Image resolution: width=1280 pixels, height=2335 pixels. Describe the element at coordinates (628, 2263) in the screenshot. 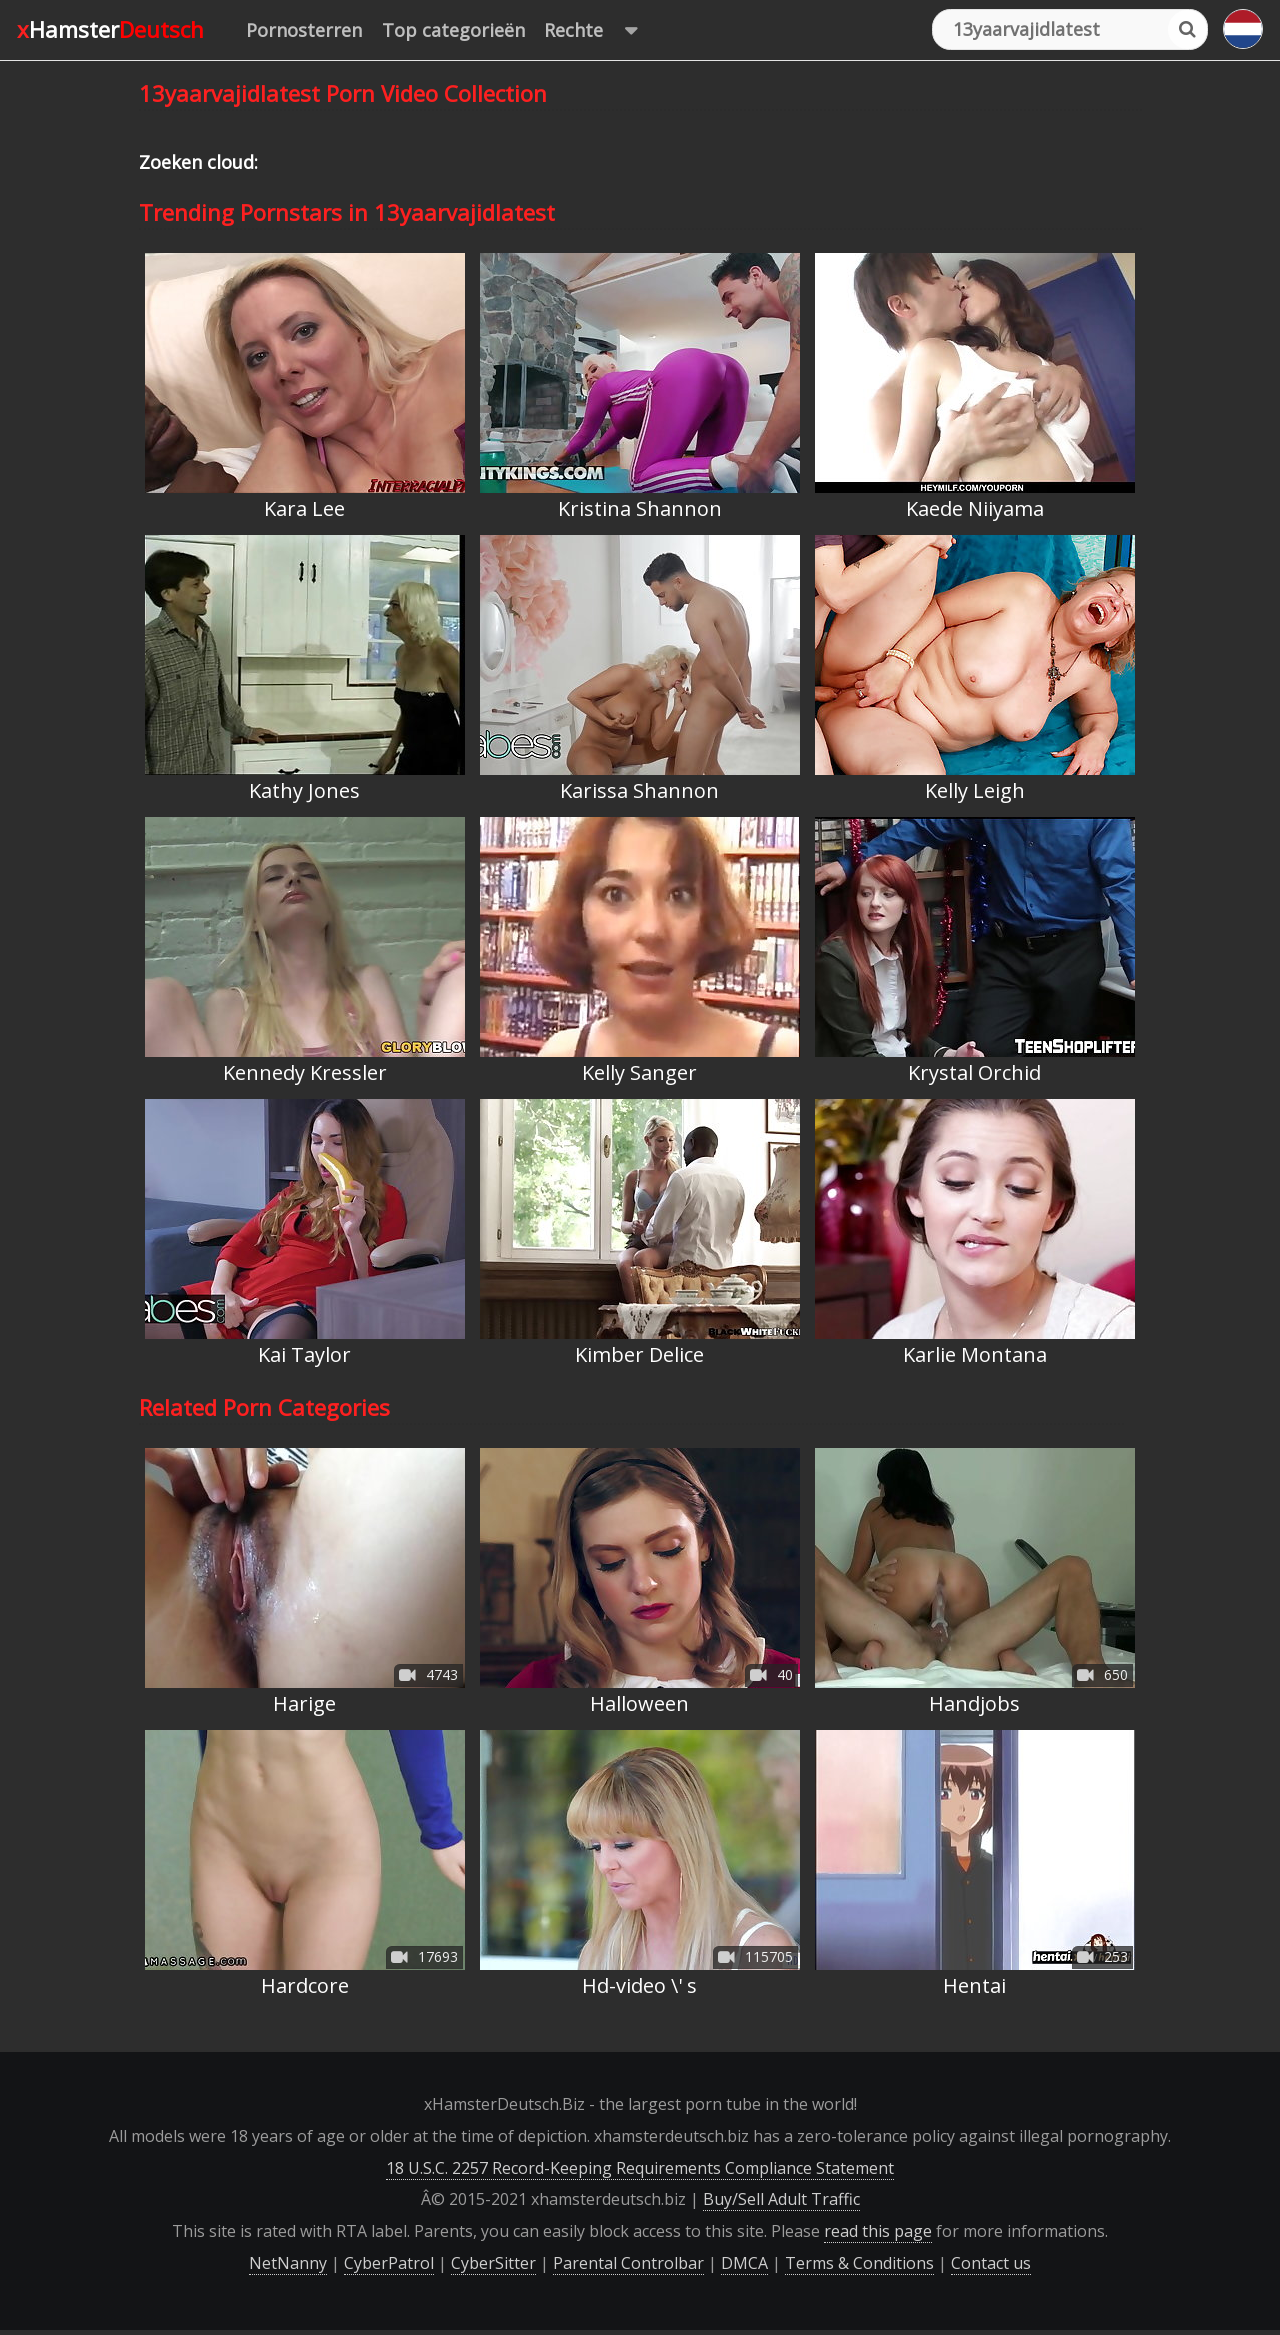

I see `Parental Controlbar` at that location.